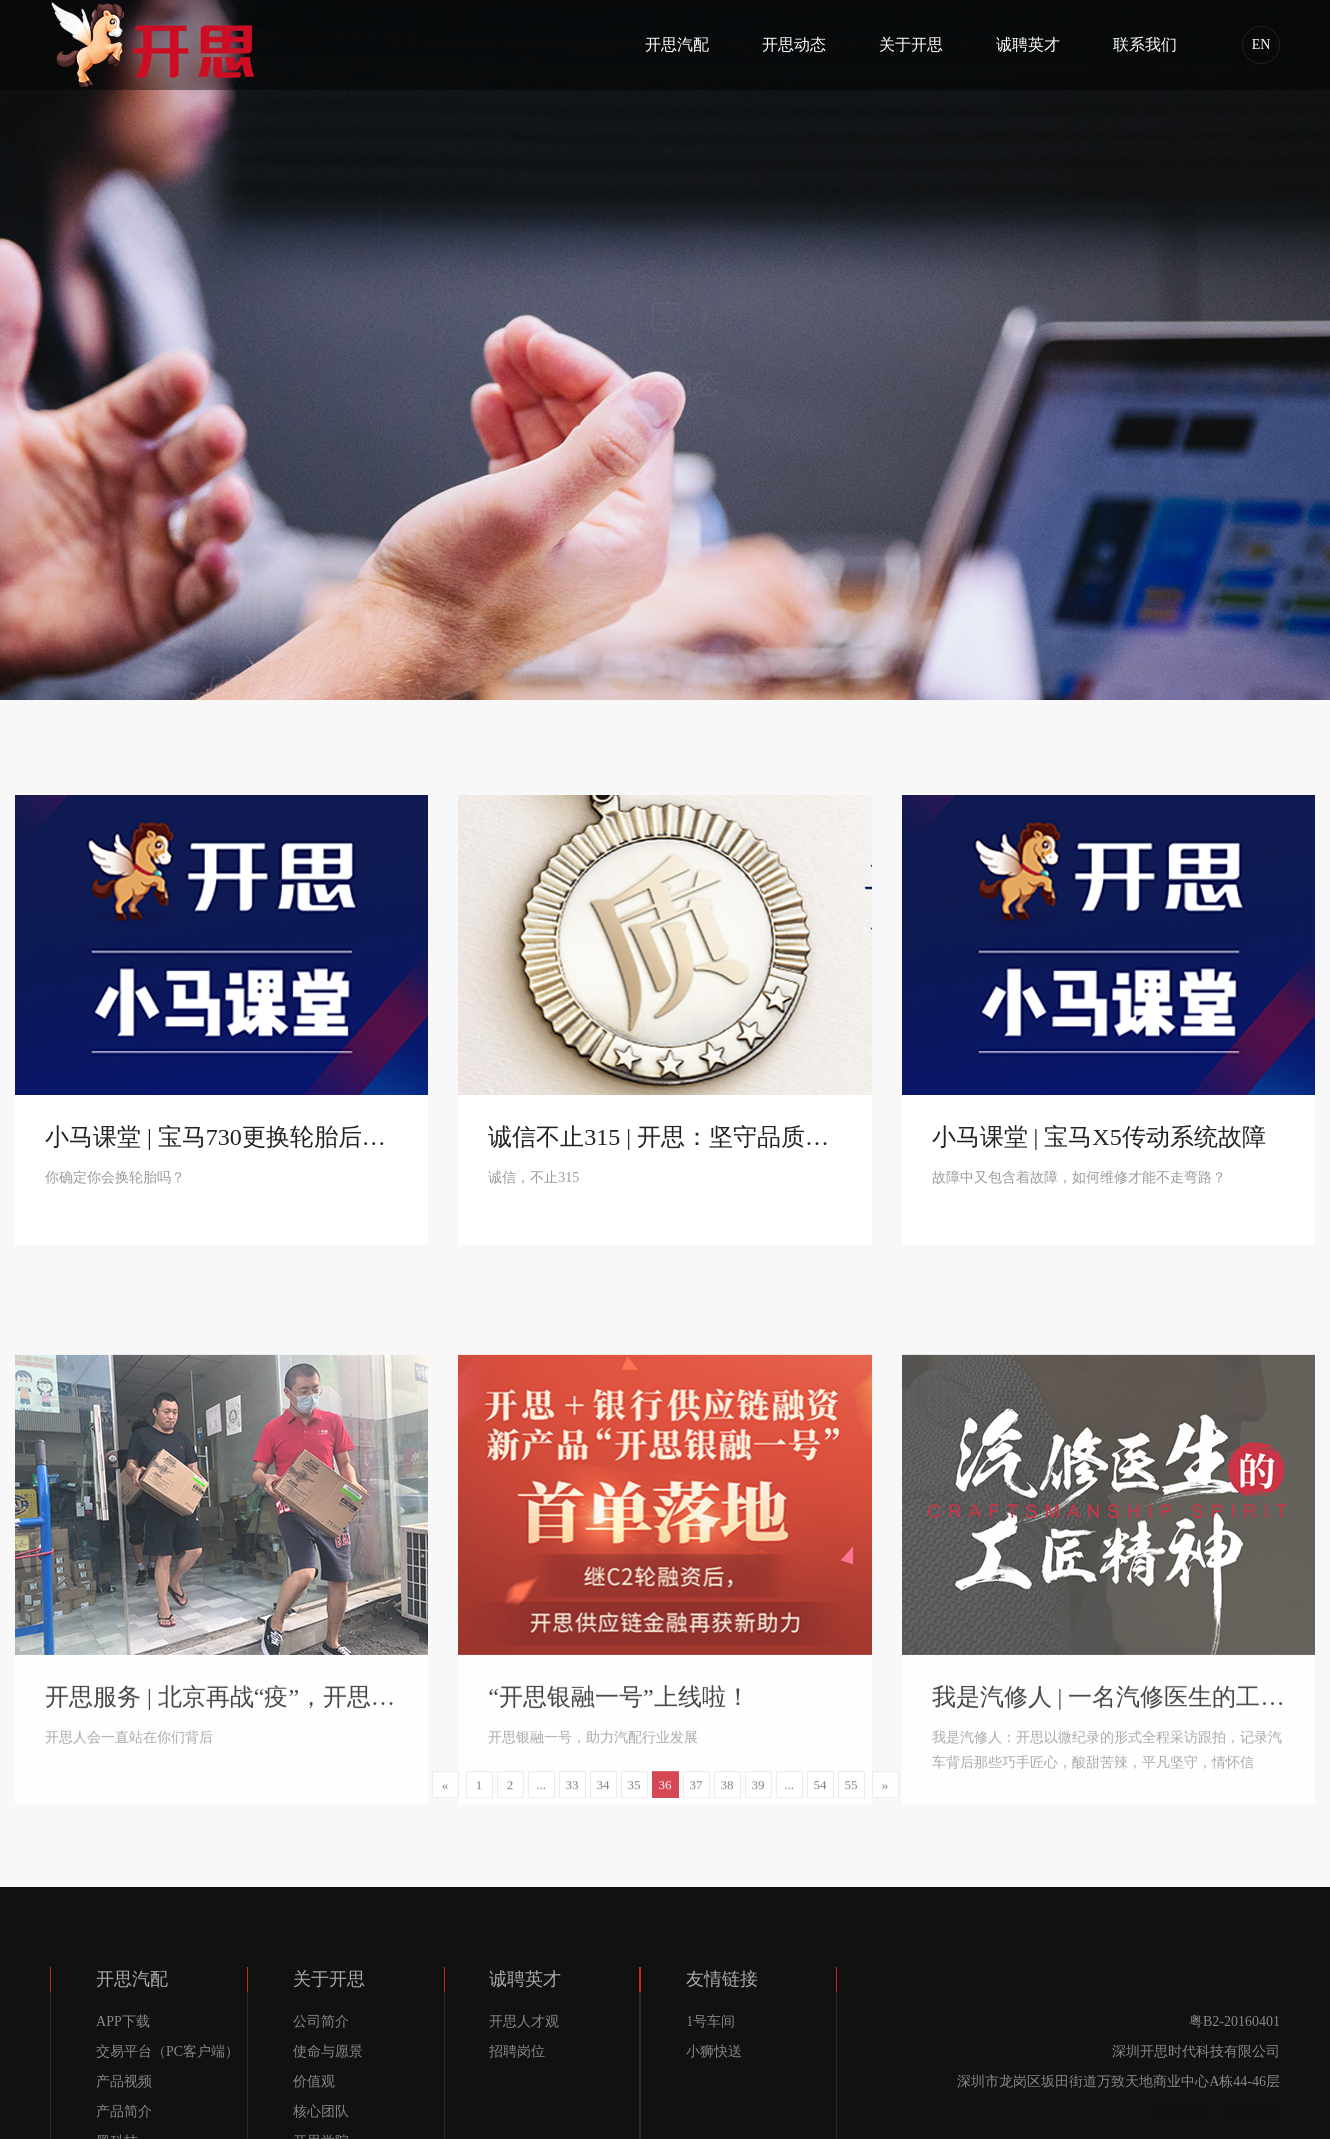 This screenshot has height=2139, width=1330. I want to click on 产品视频, so click(124, 2081).